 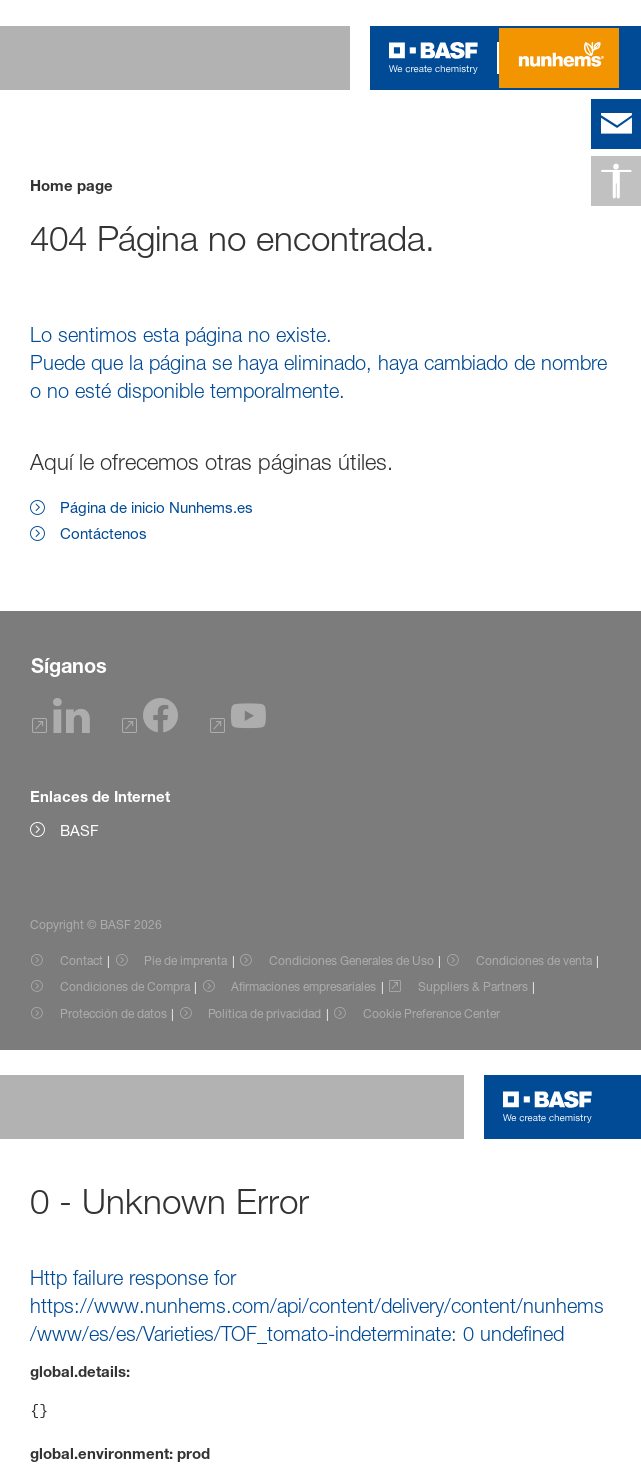 What do you see at coordinates (473, 986) in the screenshot?
I see `Suppliers & Partners [Item link]` at bounding box center [473, 986].